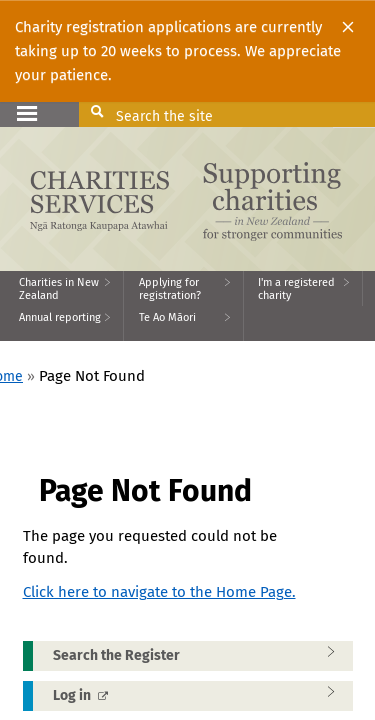 The width and height of the screenshot is (375, 720). What do you see at coordinates (62, 288) in the screenshot?
I see `[menuitem]` at bounding box center [62, 288].